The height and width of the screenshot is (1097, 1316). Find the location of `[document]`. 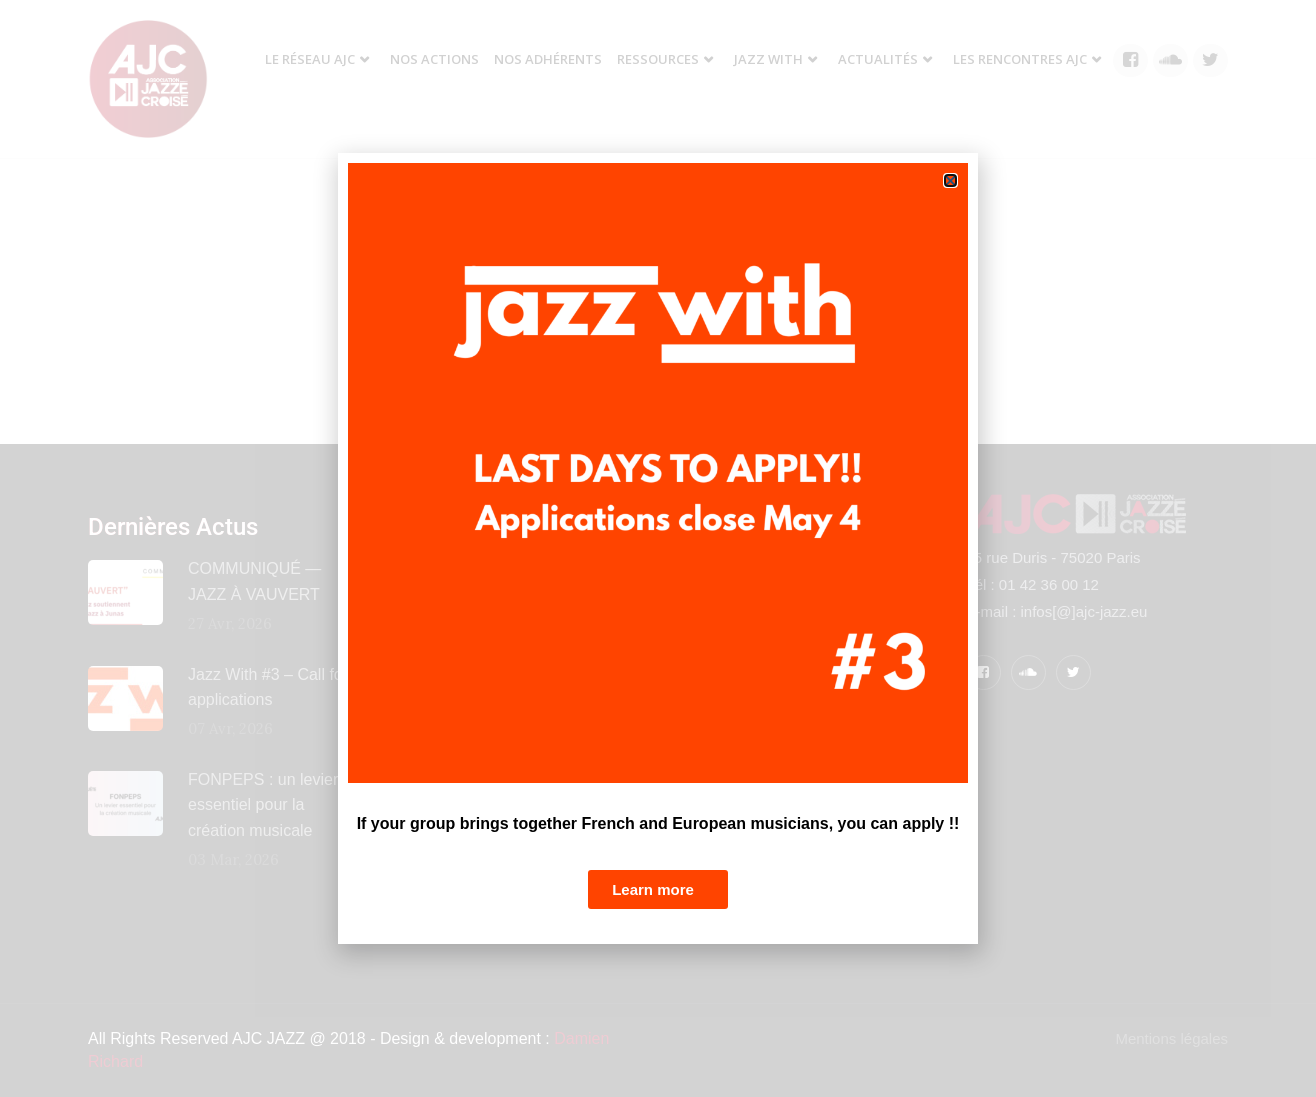

[document] is located at coordinates (658, 548).